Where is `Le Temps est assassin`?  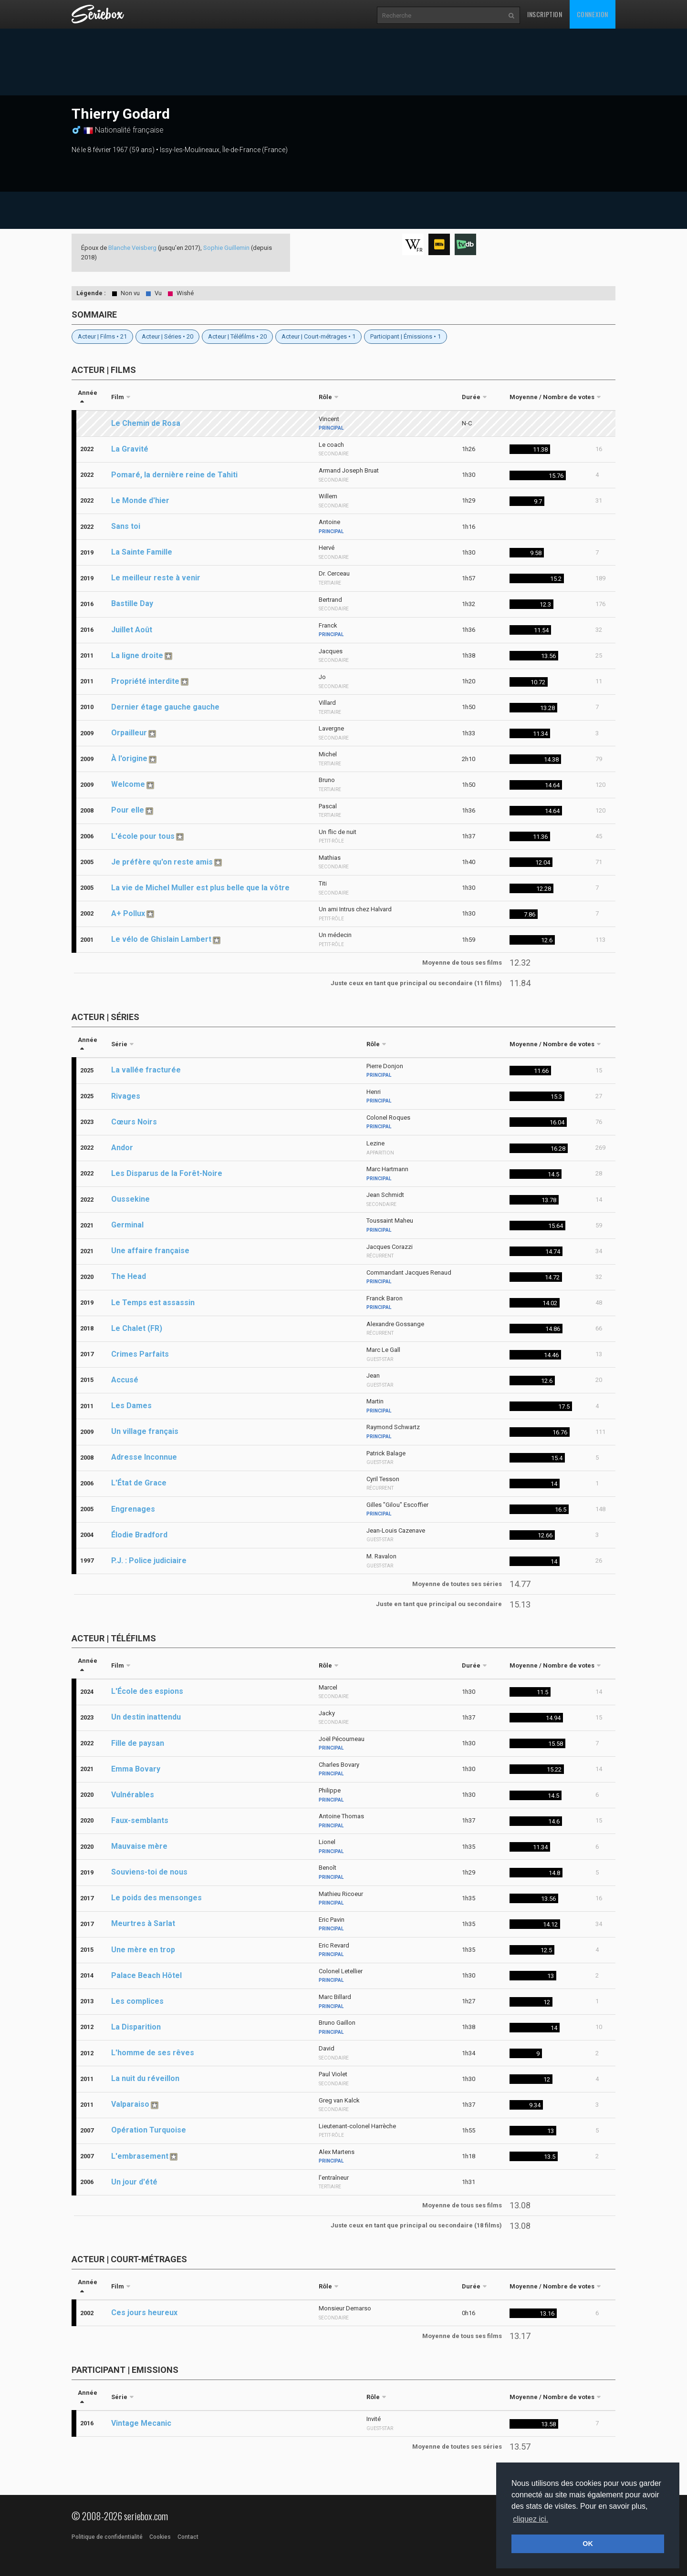
Le Temps est assassin is located at coordinates (153, 1302).